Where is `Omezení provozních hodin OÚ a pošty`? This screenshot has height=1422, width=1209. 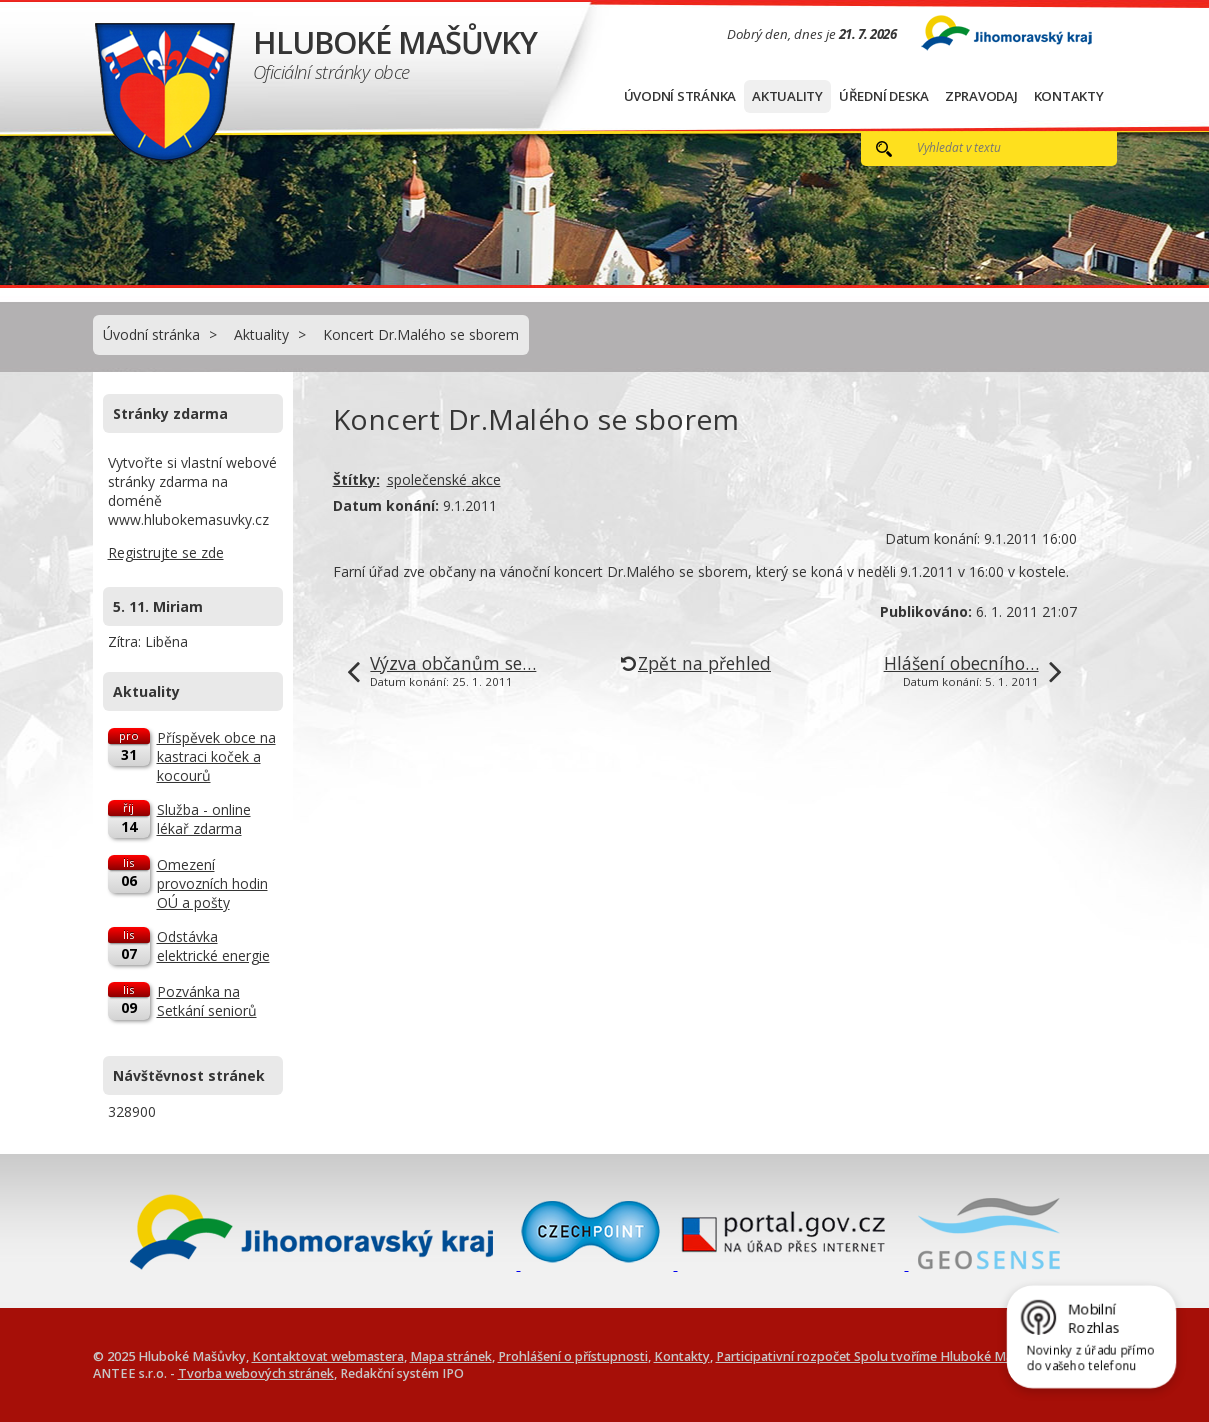
Omezení provozních hodin OÚ a pošty is located at coordinates (212, 883).